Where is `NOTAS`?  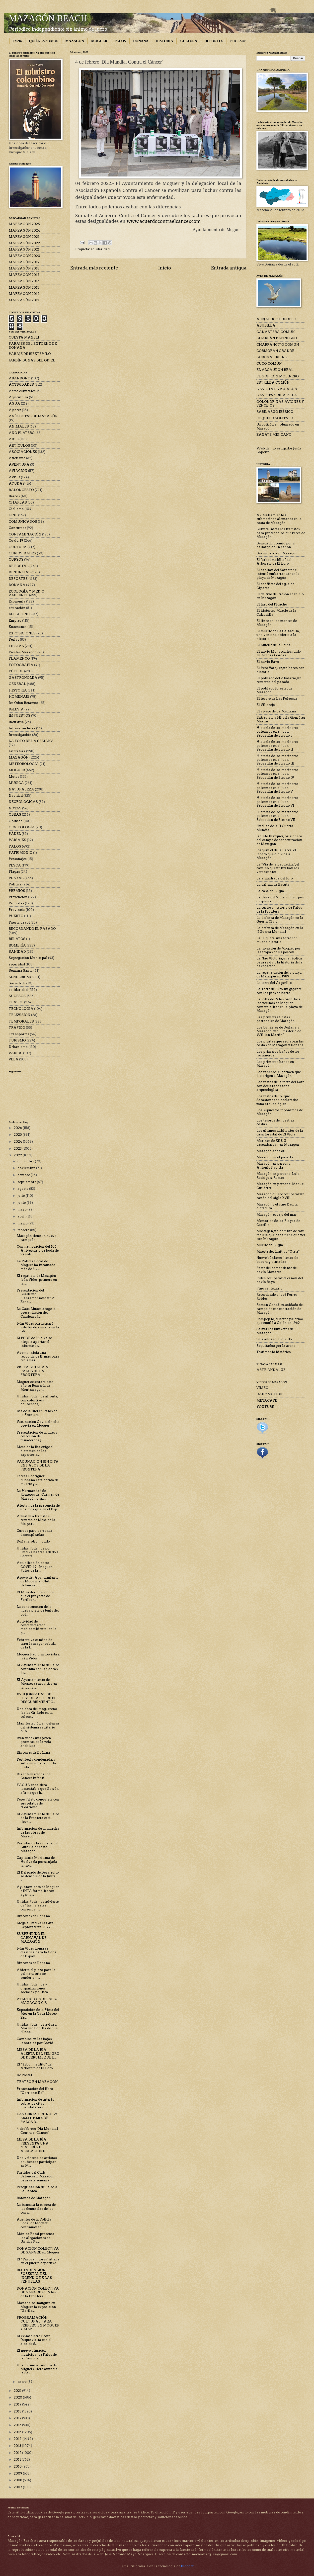
NOTAS is located at coordinates (15, 808).